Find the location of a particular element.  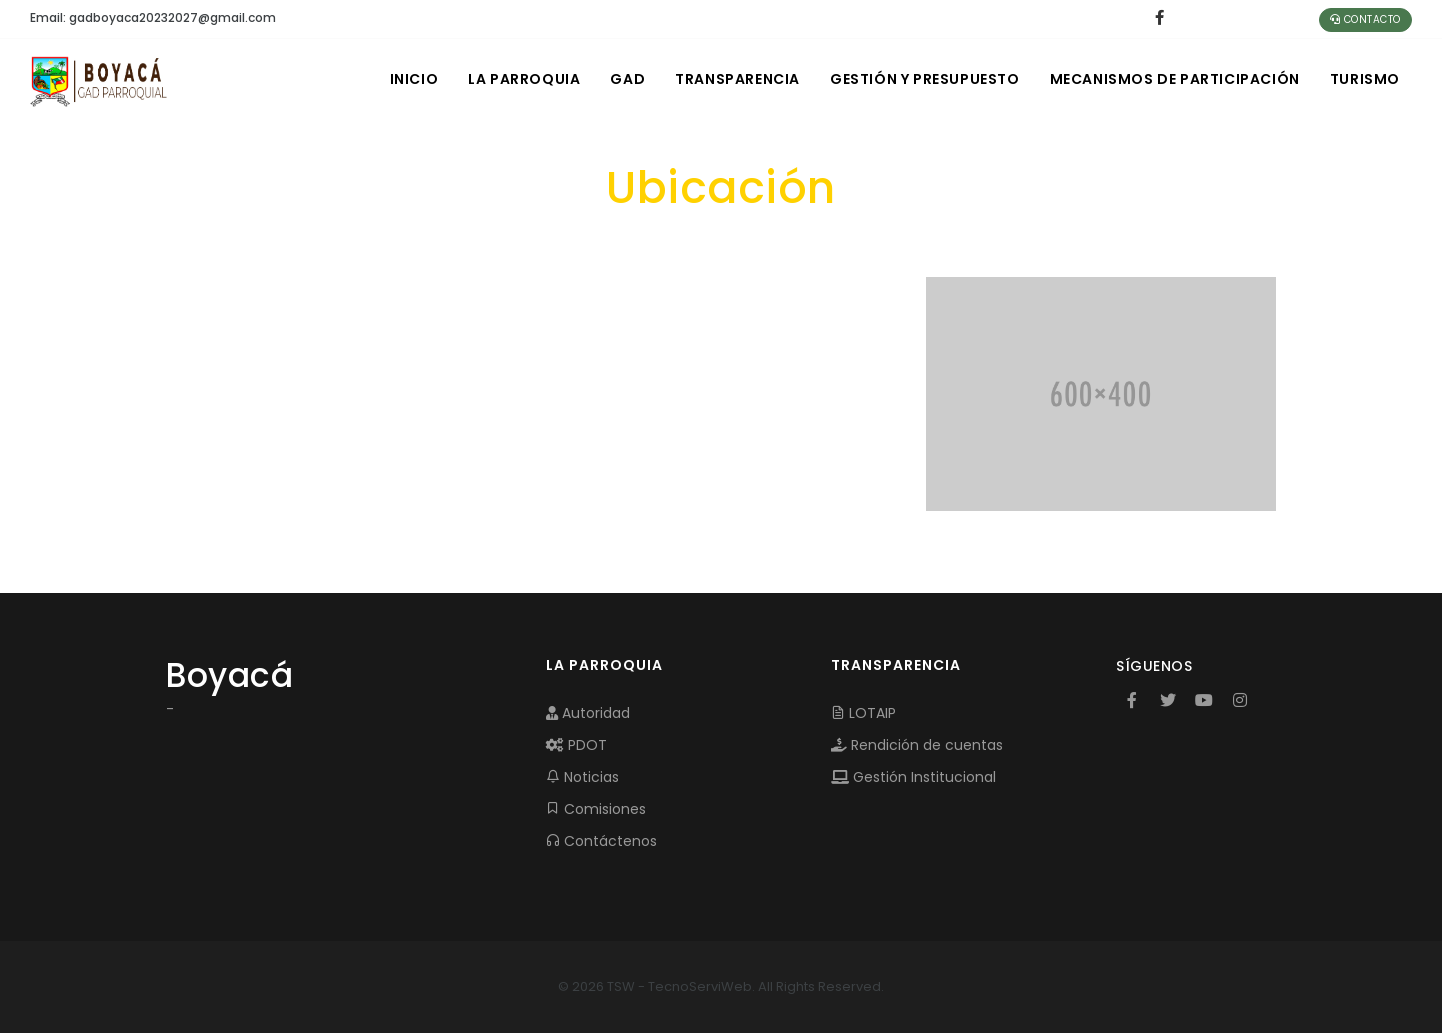

Gestión Institucional is located at coordinates (913, 777).